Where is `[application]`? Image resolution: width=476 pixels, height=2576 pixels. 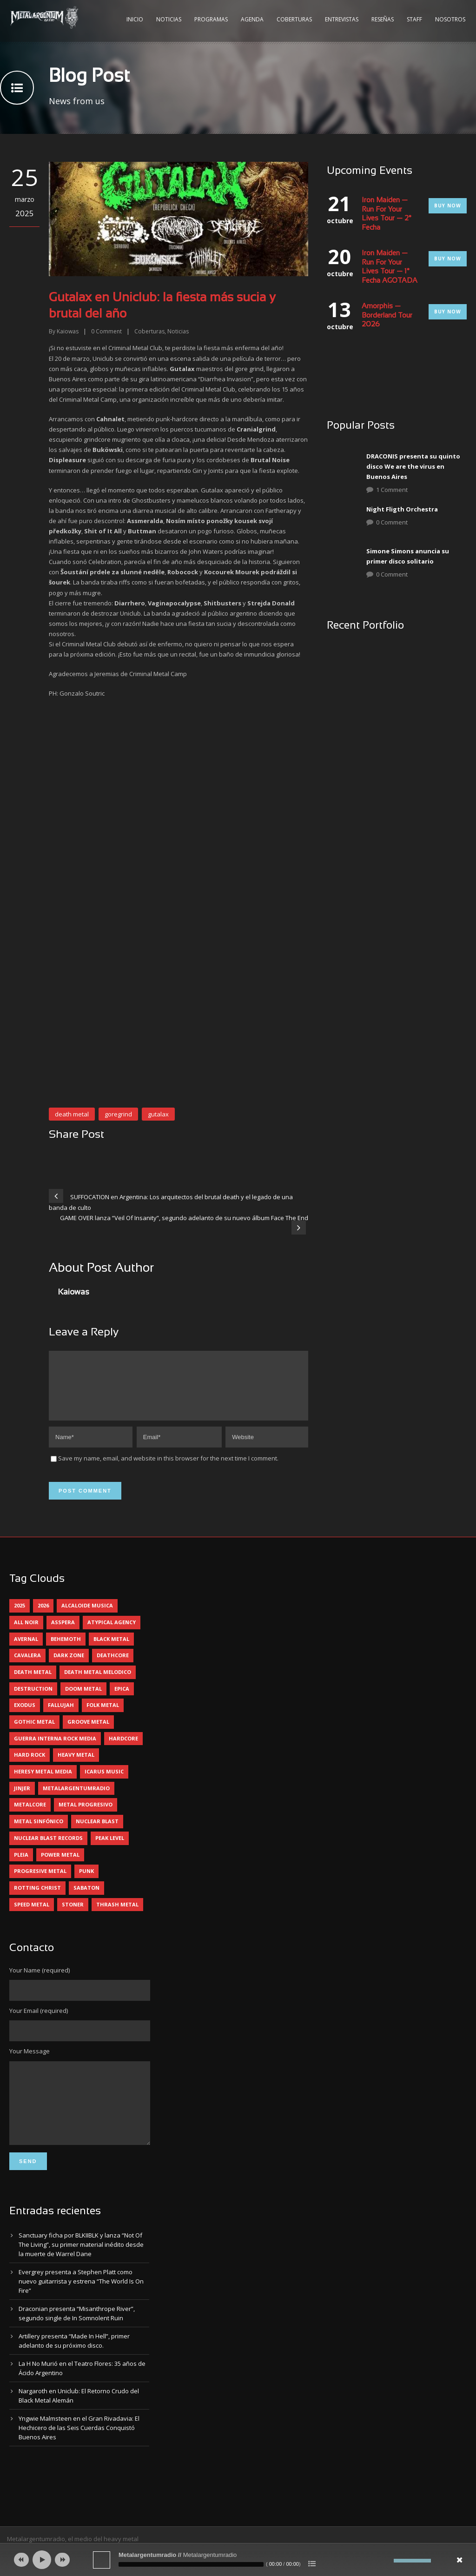 [application] is located at coordinates (238, 2559).